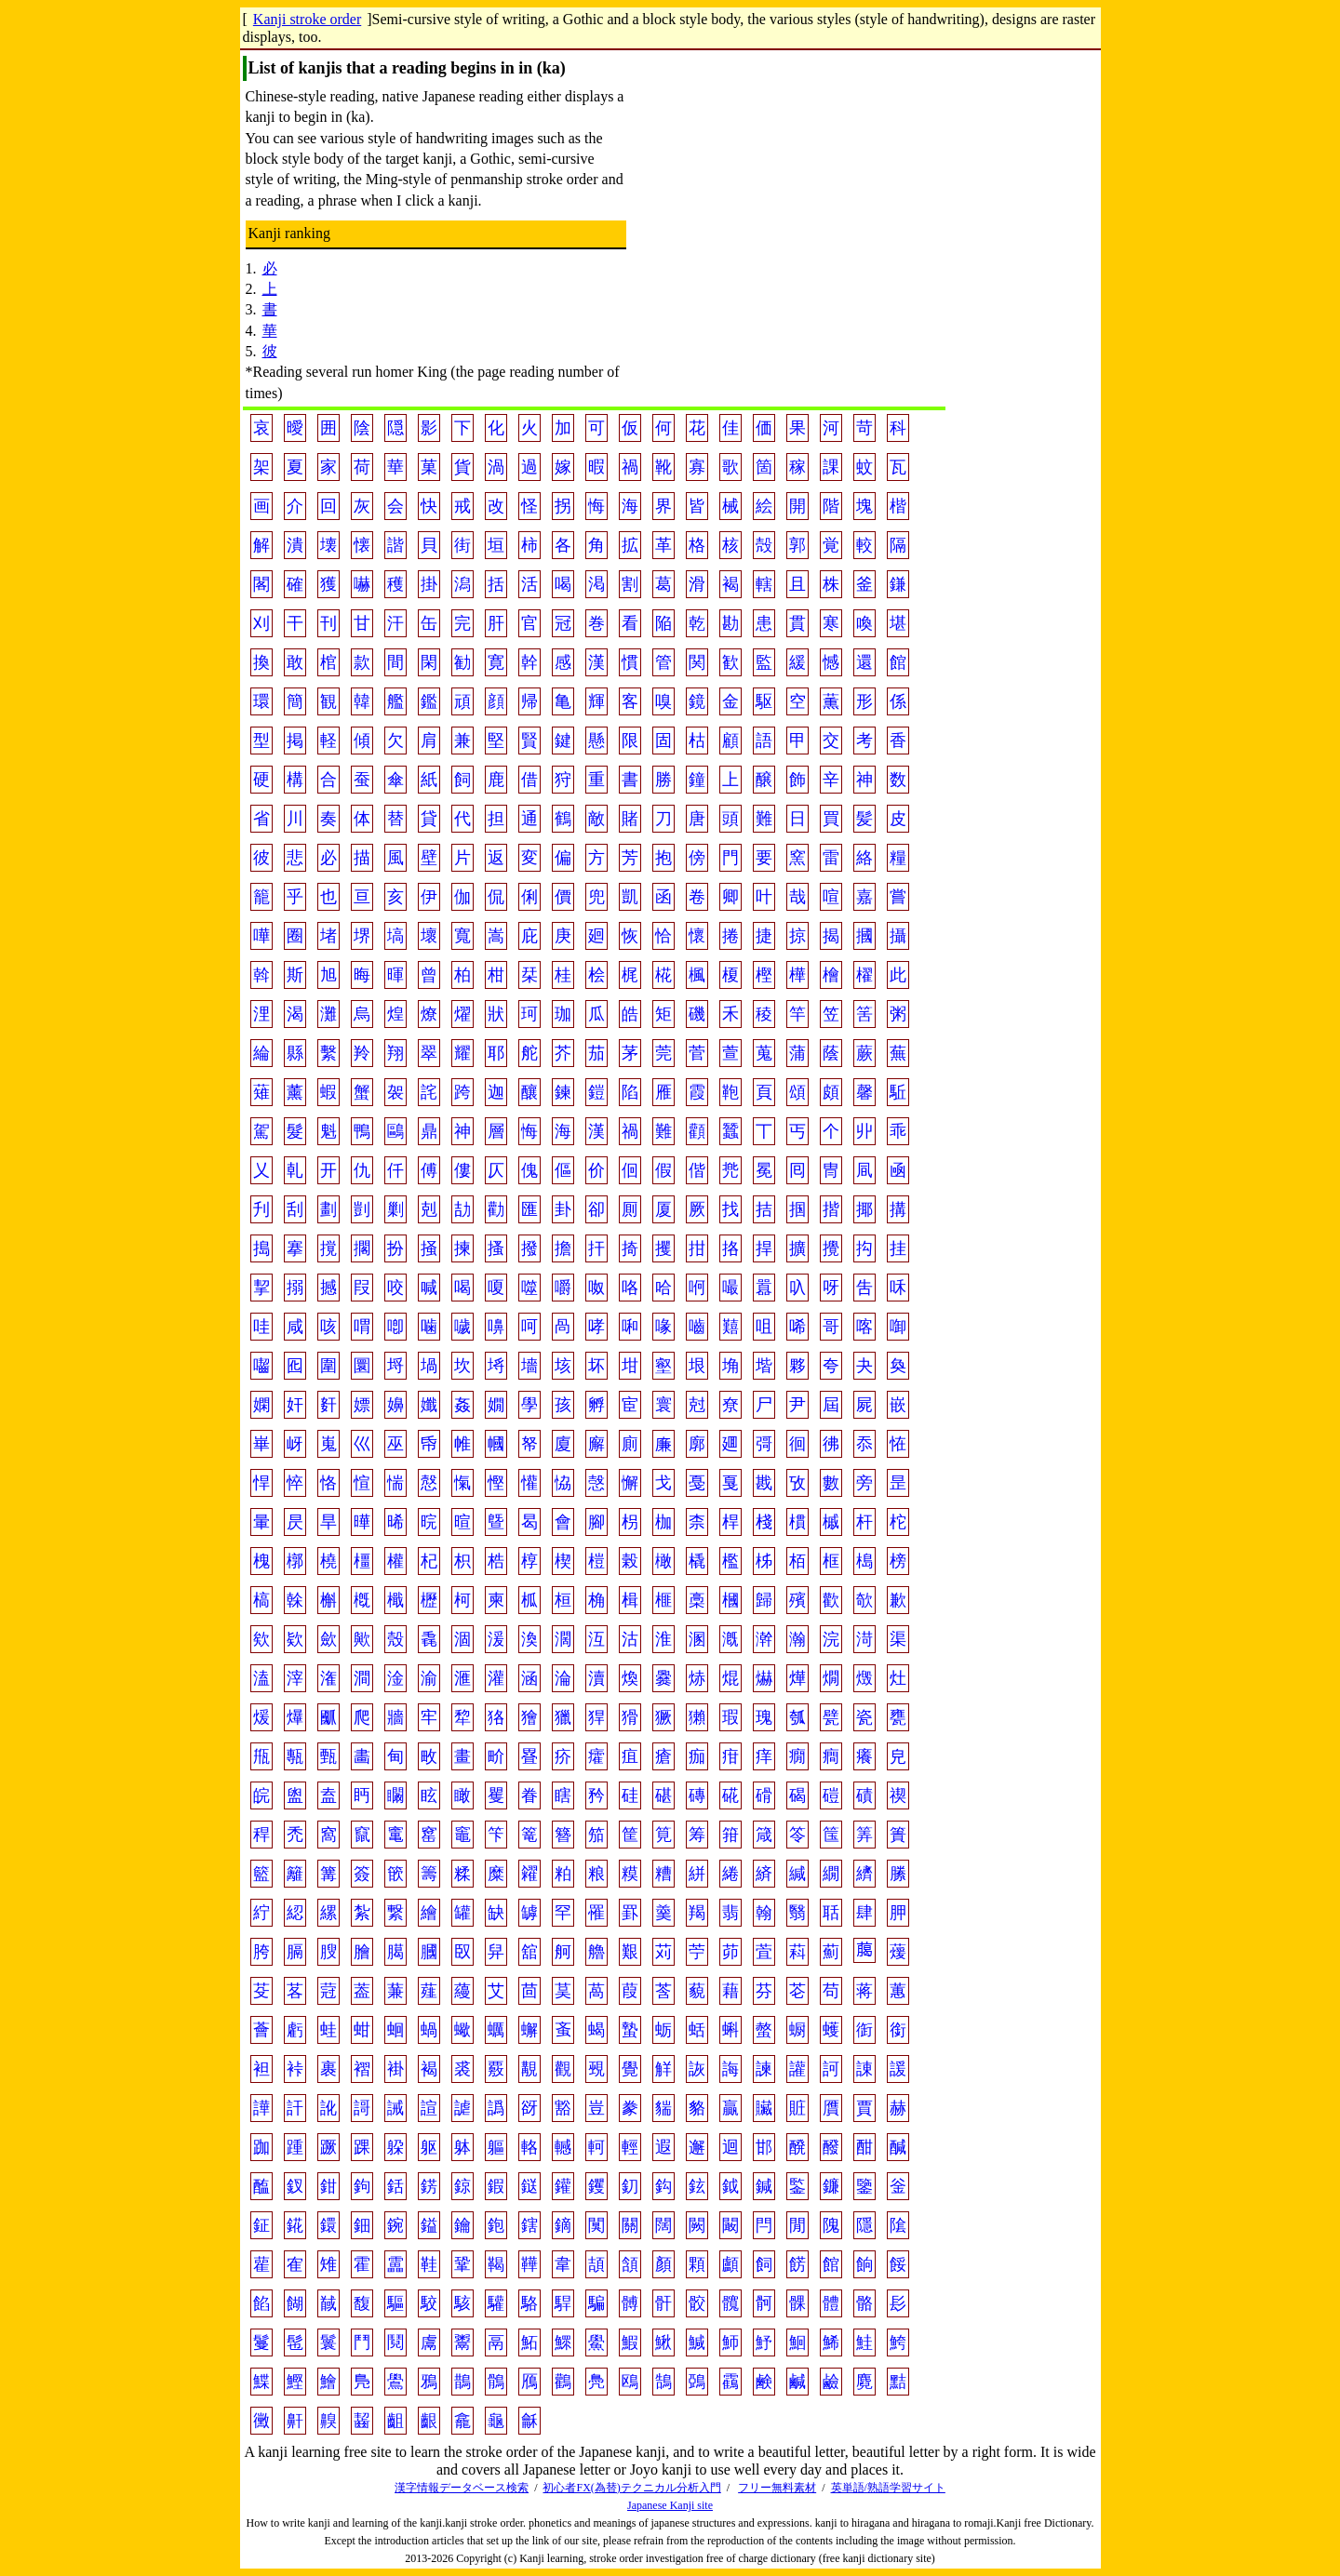 The width and height of the screenshot is (1340, 2576). What do you see at coordinates (631, 2487) in the screenshot?
I see `初心者FX(為替)テクニカル分析入門` at bounding box center [631, 2487].